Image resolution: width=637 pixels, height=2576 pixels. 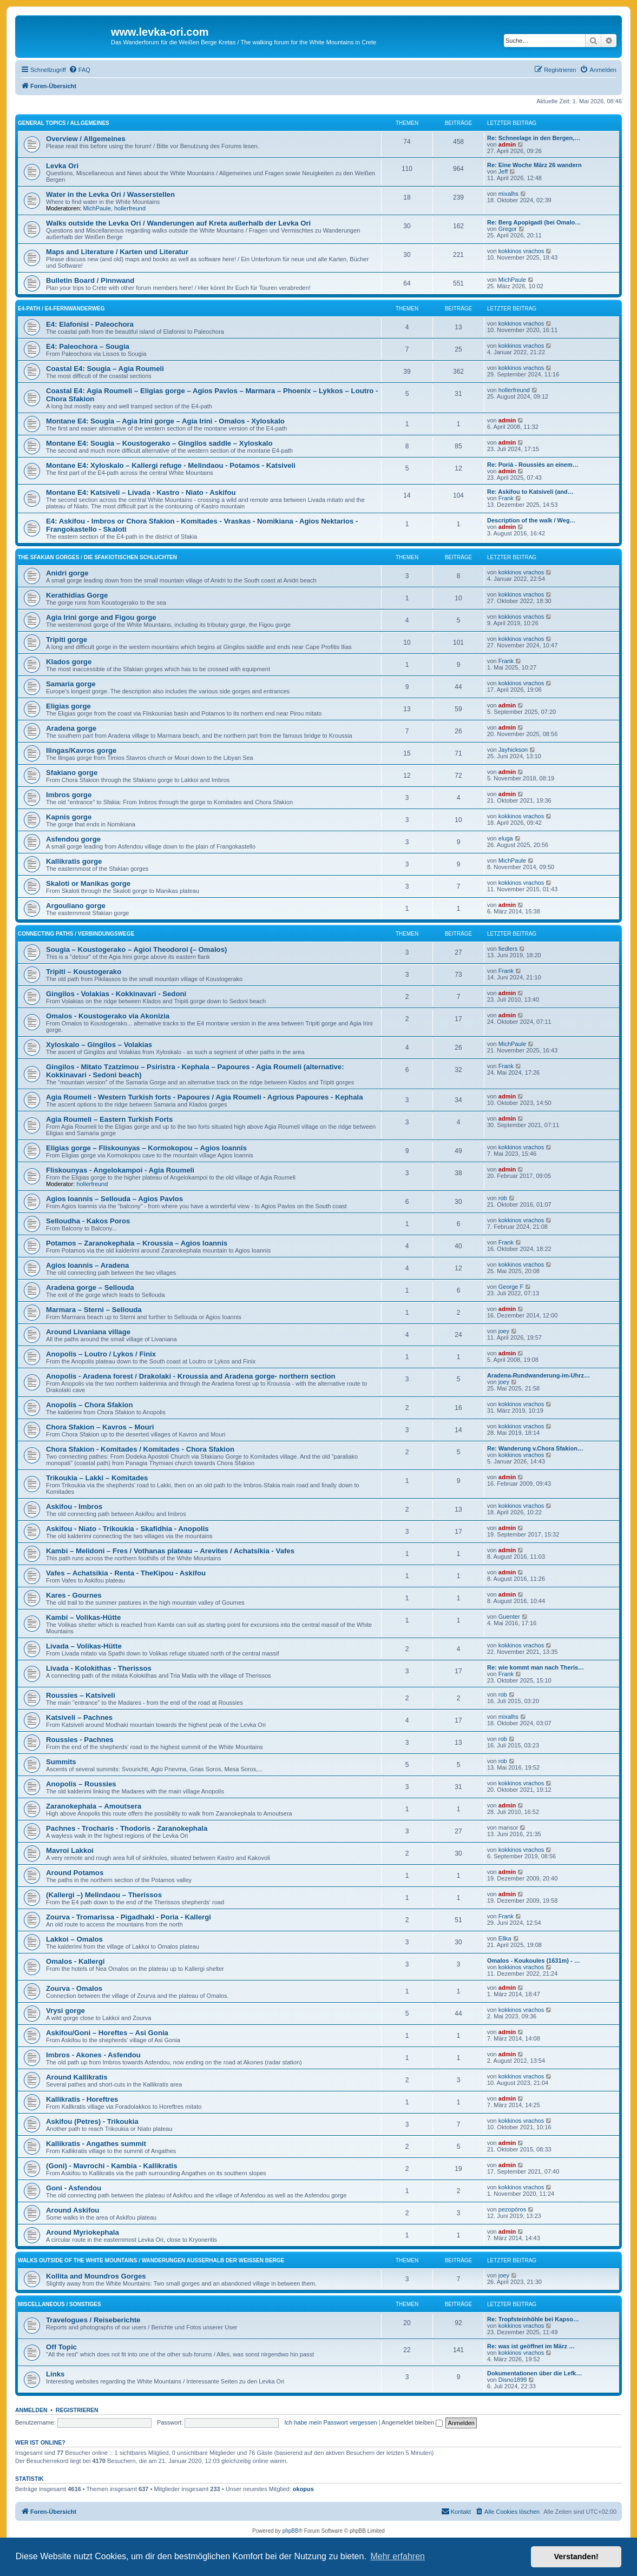 What do you see at coordinates (74, 1873) in the screenshot?
I see `Around Potamos` at bounding box center [74, 1873].